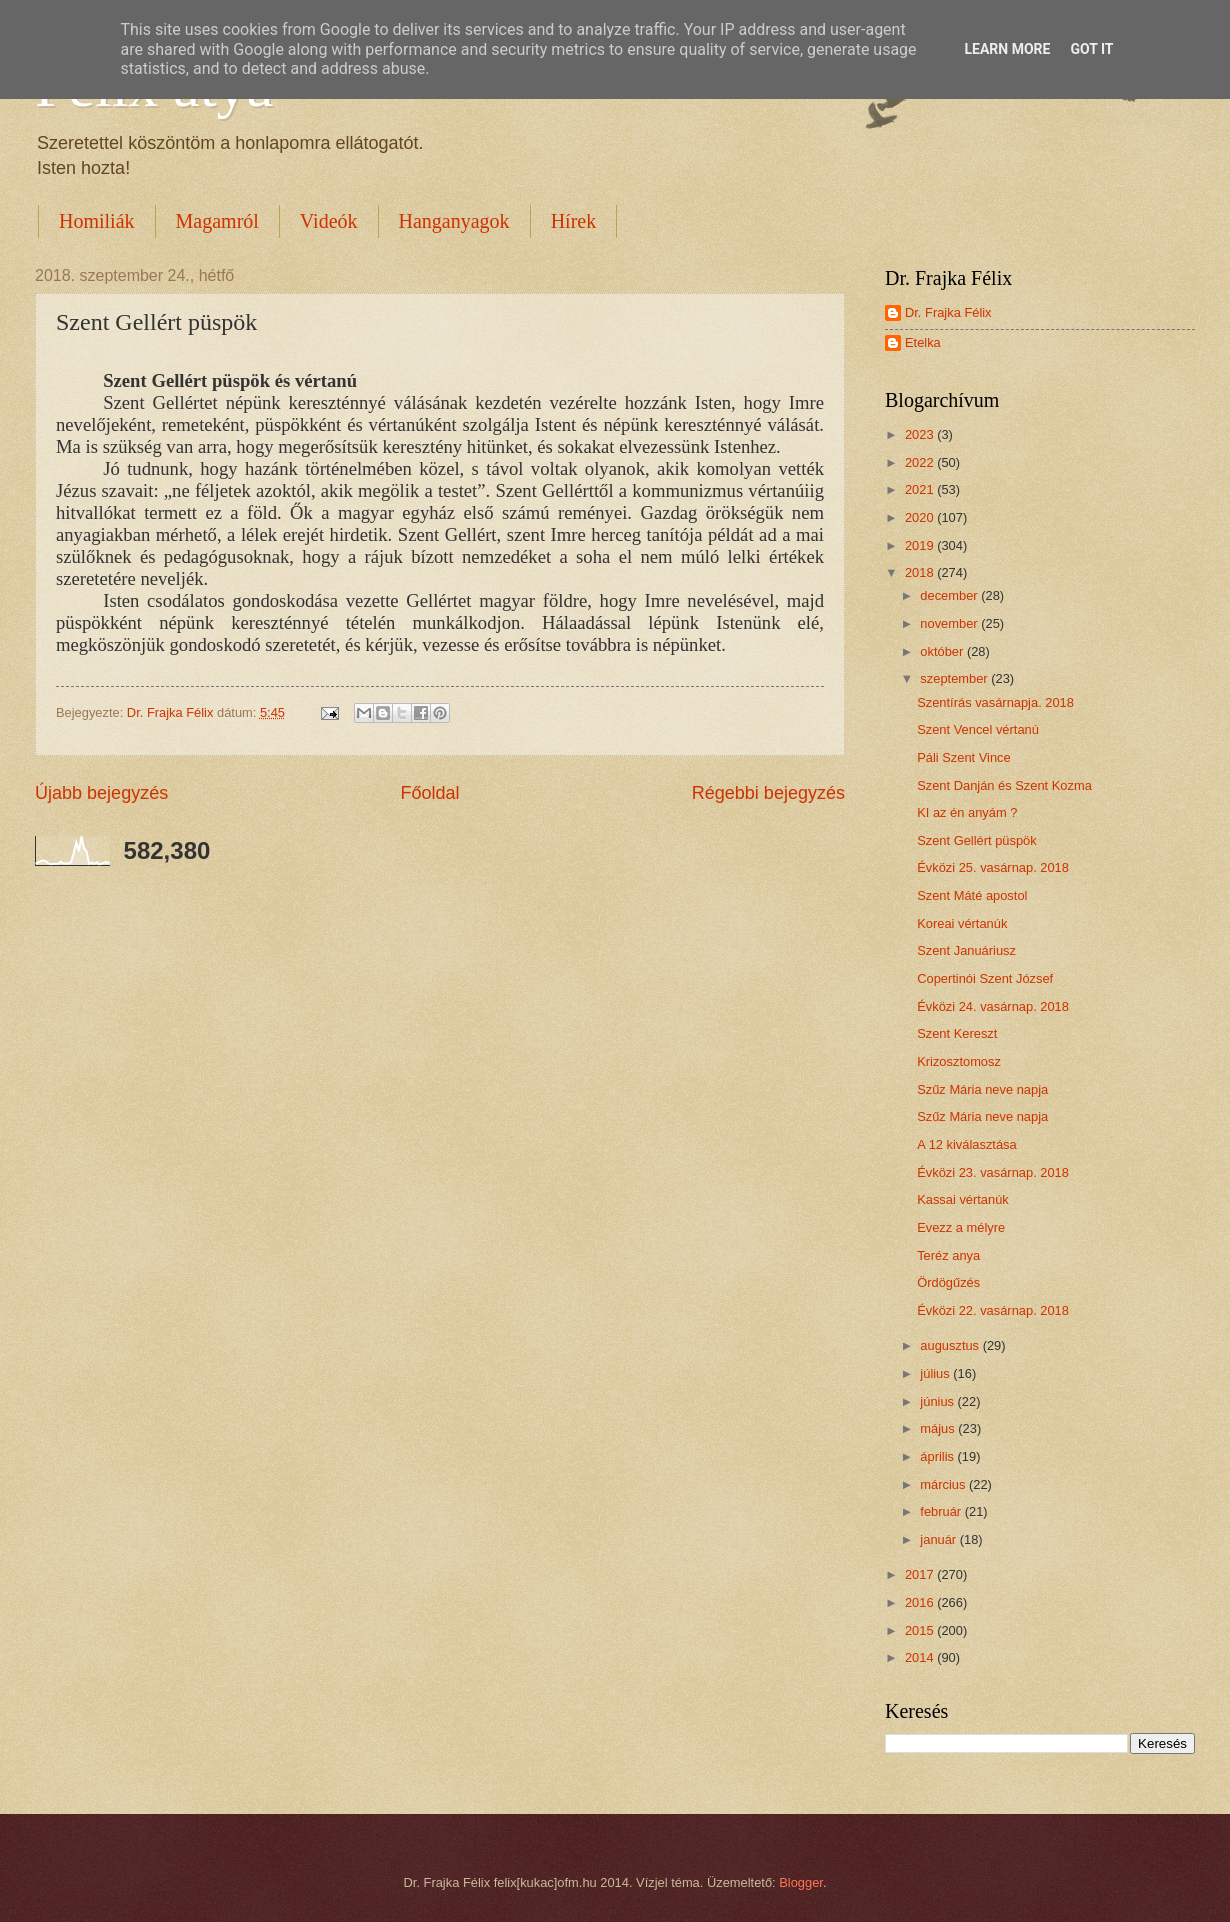 The height and width of the screenshot is (1922, 1230). I want to click on Etelka, so click(923, 342).